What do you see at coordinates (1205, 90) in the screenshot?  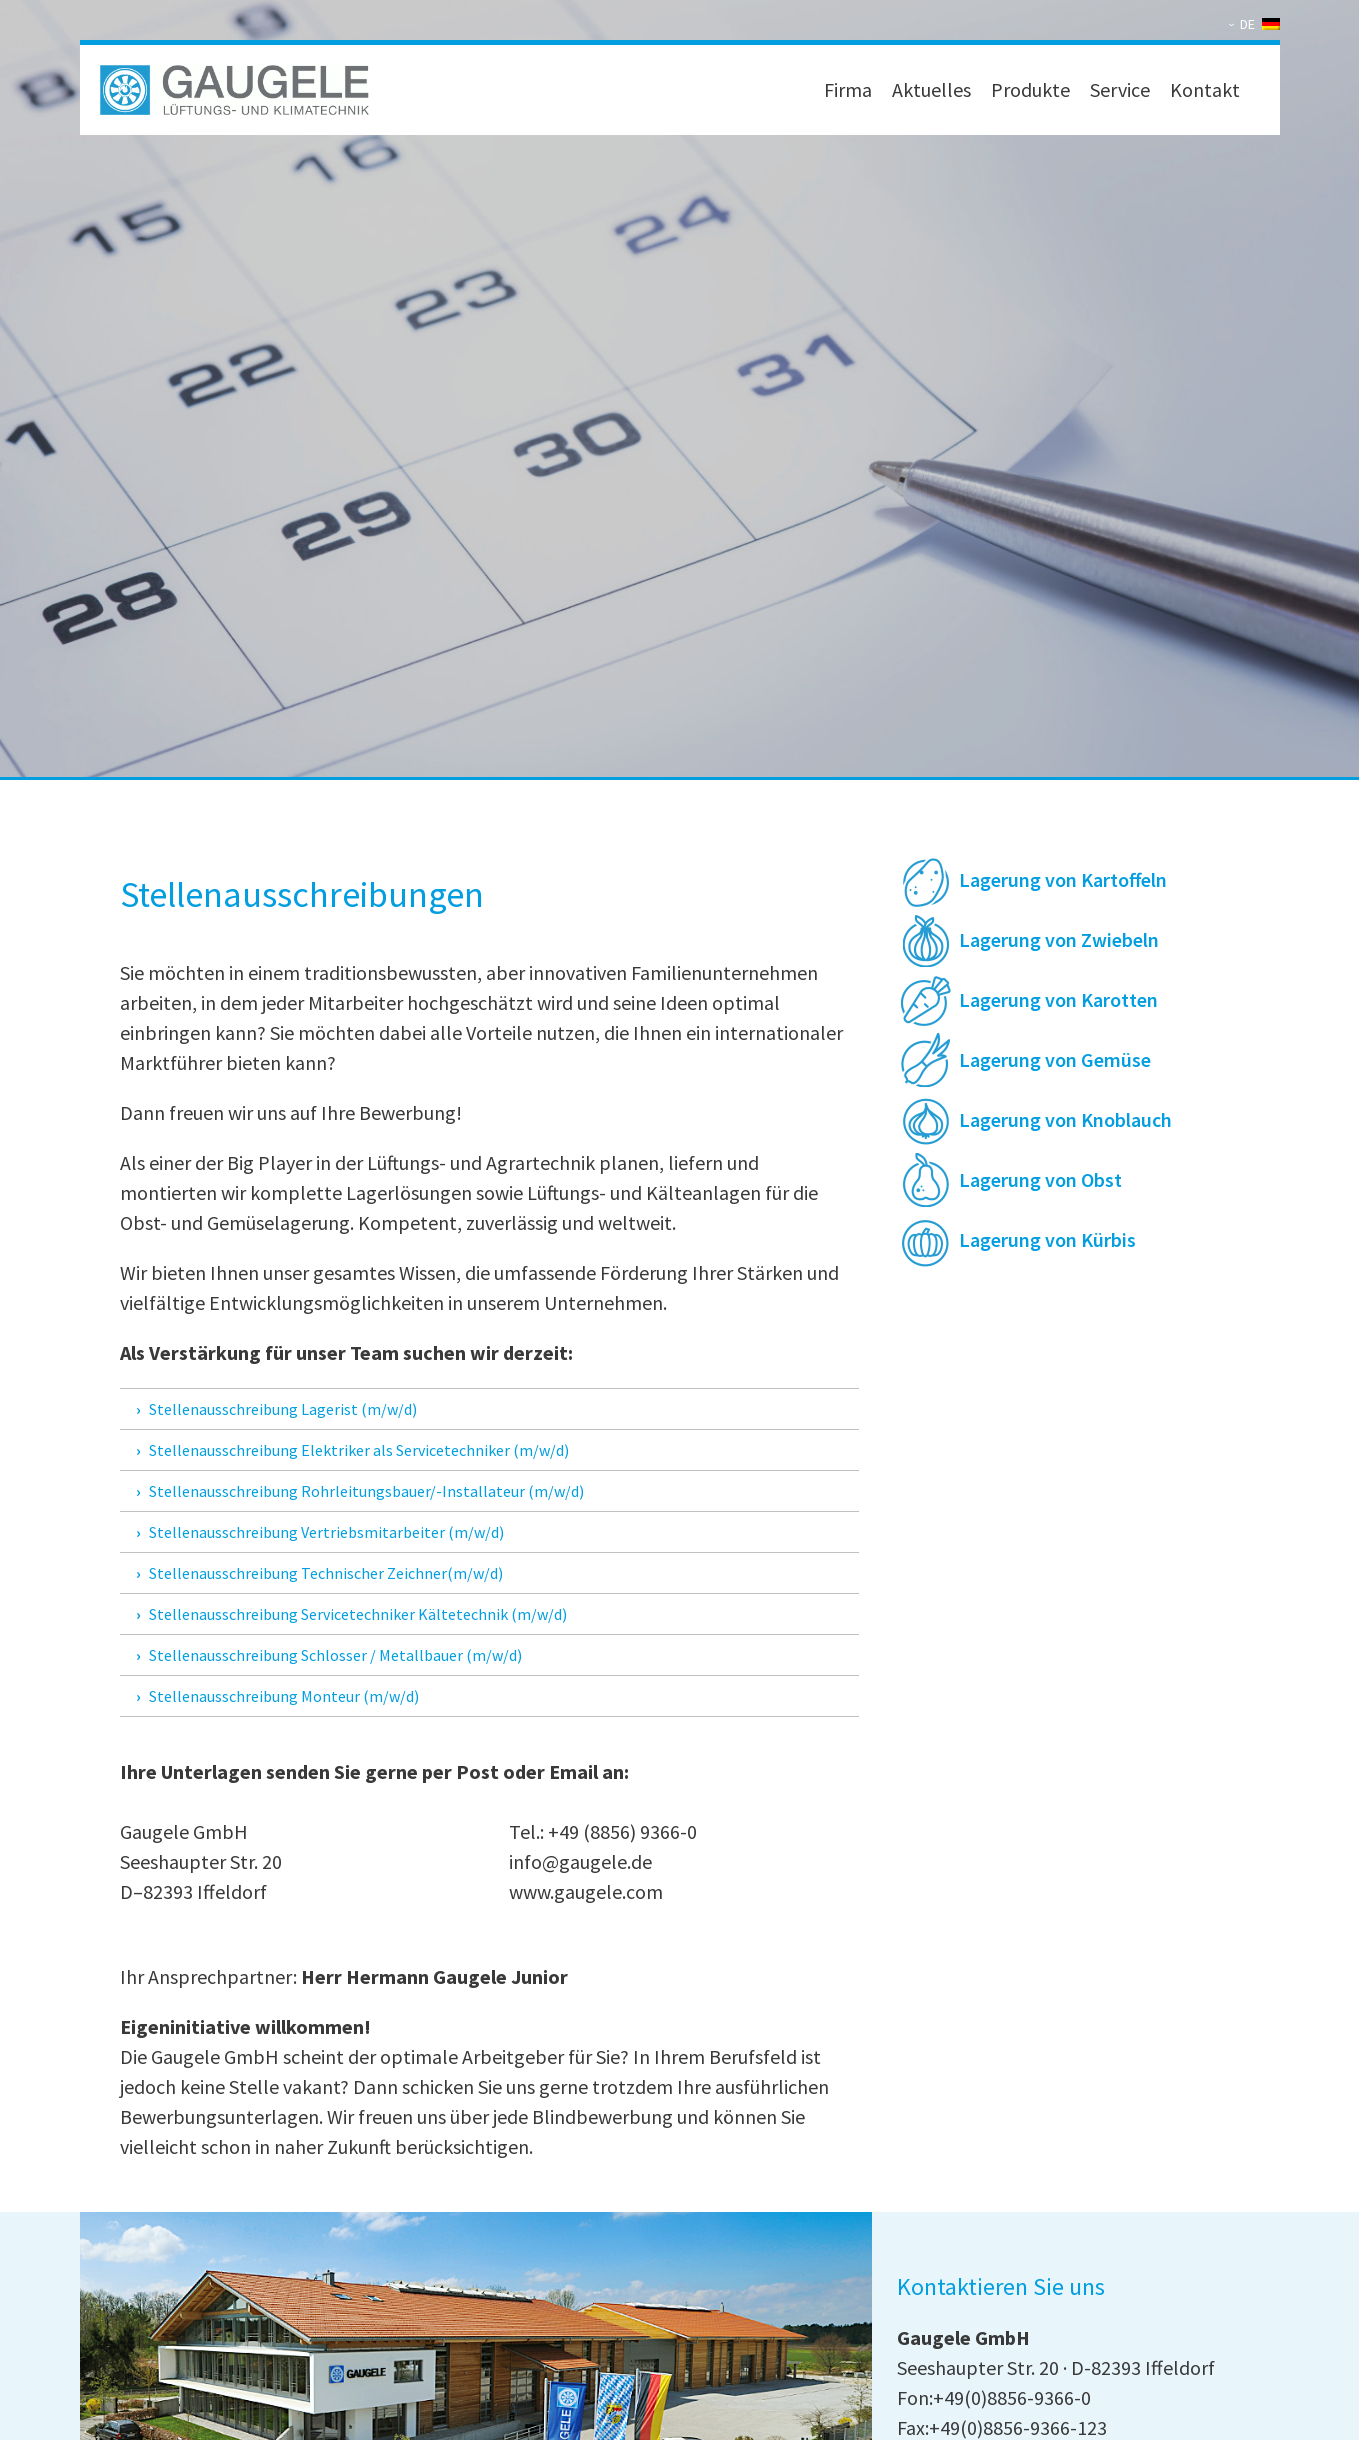 I see `Kontakt` at bounding box center [1205, 90].